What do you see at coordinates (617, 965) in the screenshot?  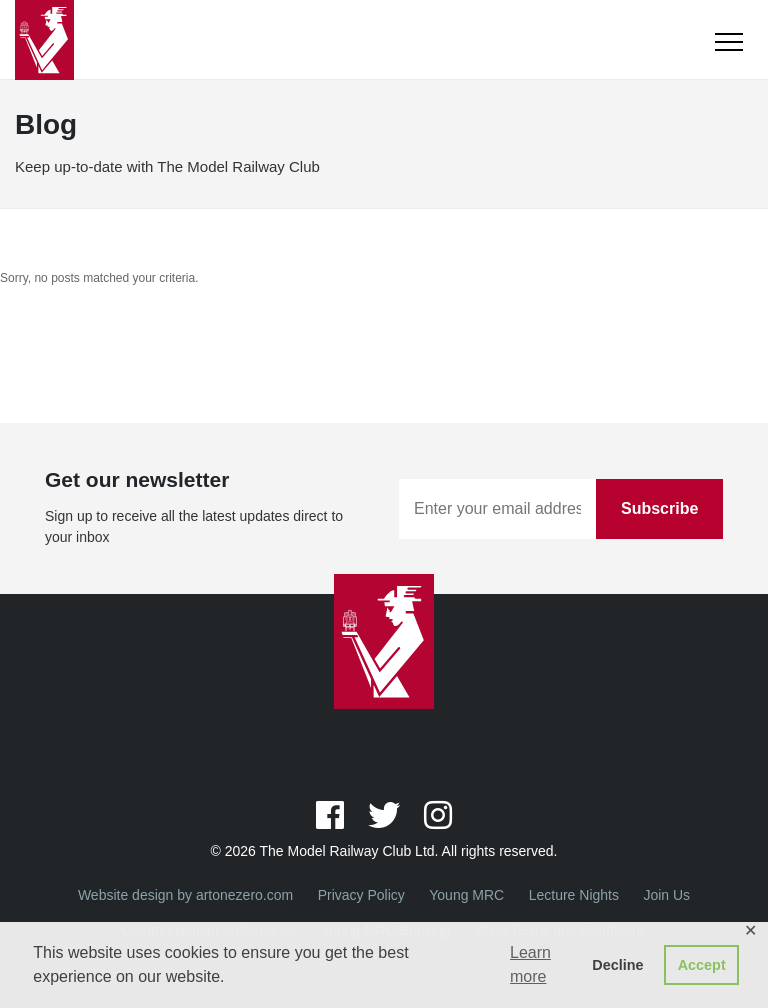 I see `Decline [button]` at bounding box center [617, 965].